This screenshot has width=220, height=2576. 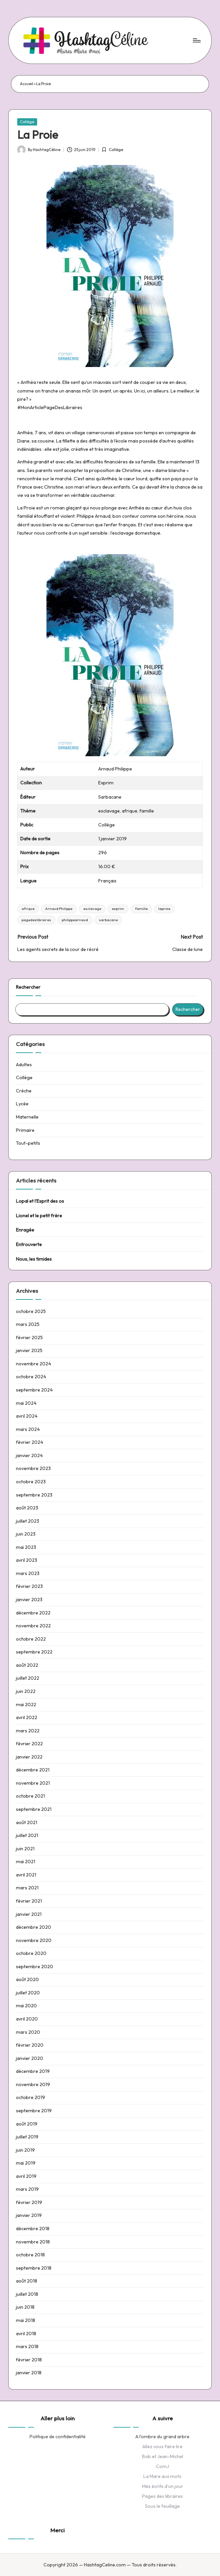 I want to click on juin 2022, so click(x=26, y=1691).